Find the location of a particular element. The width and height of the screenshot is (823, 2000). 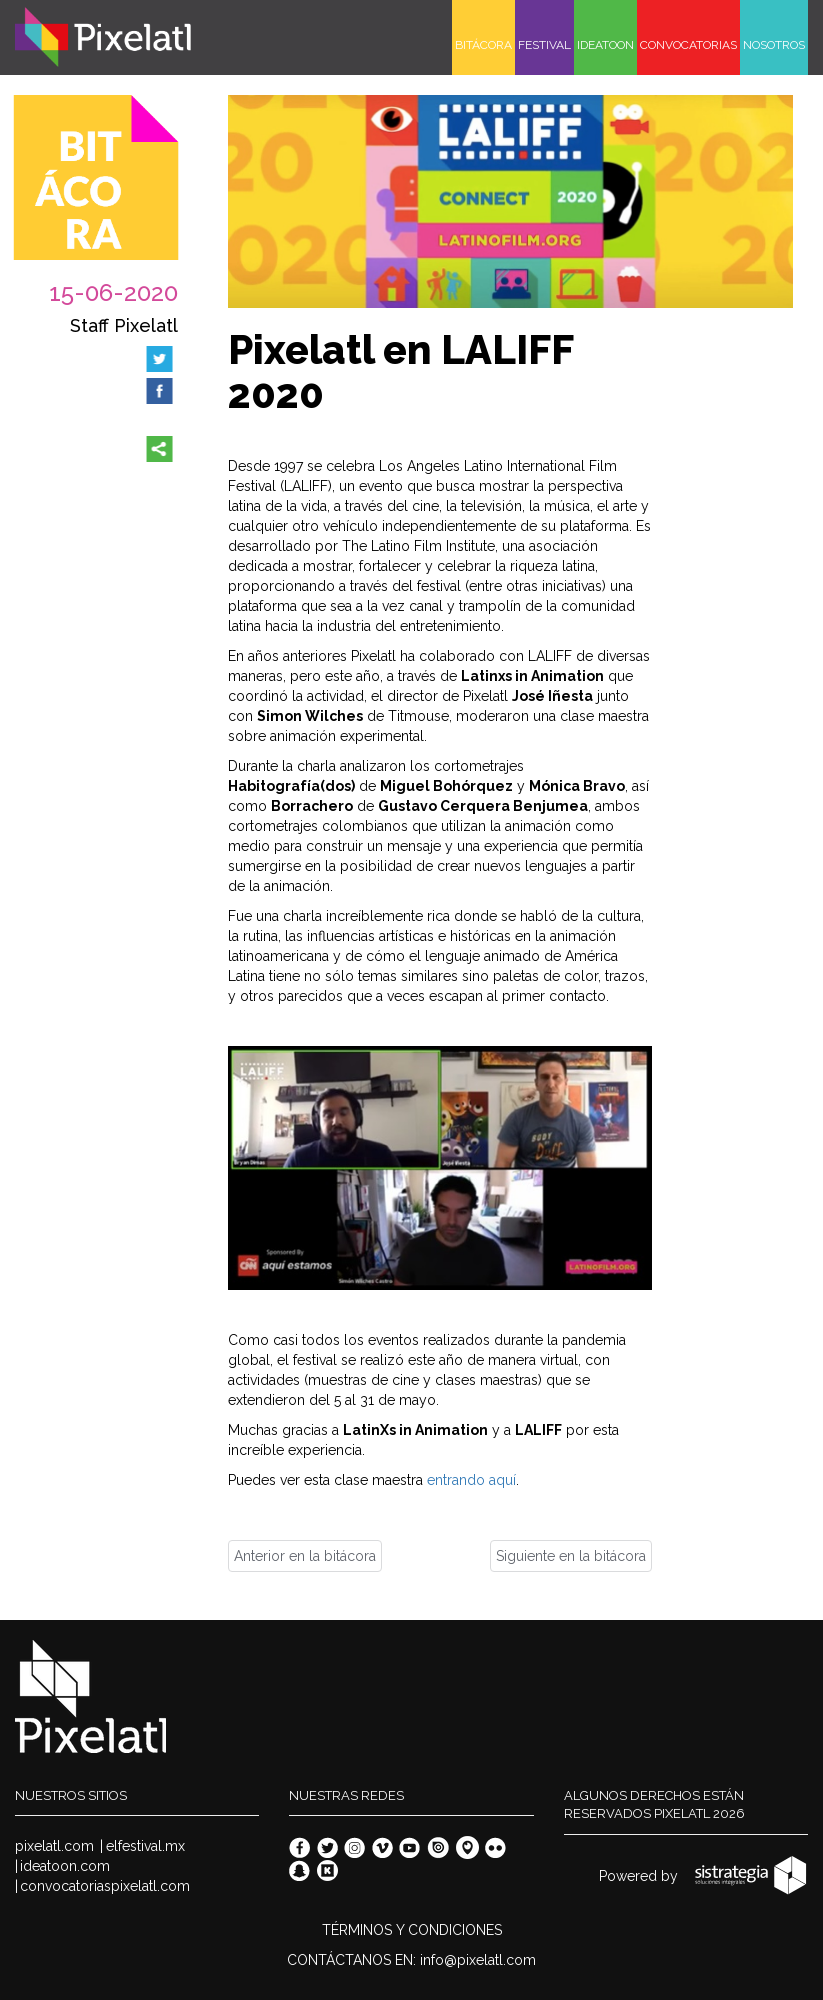

IDEATOON is located at coordinates (605, 45).